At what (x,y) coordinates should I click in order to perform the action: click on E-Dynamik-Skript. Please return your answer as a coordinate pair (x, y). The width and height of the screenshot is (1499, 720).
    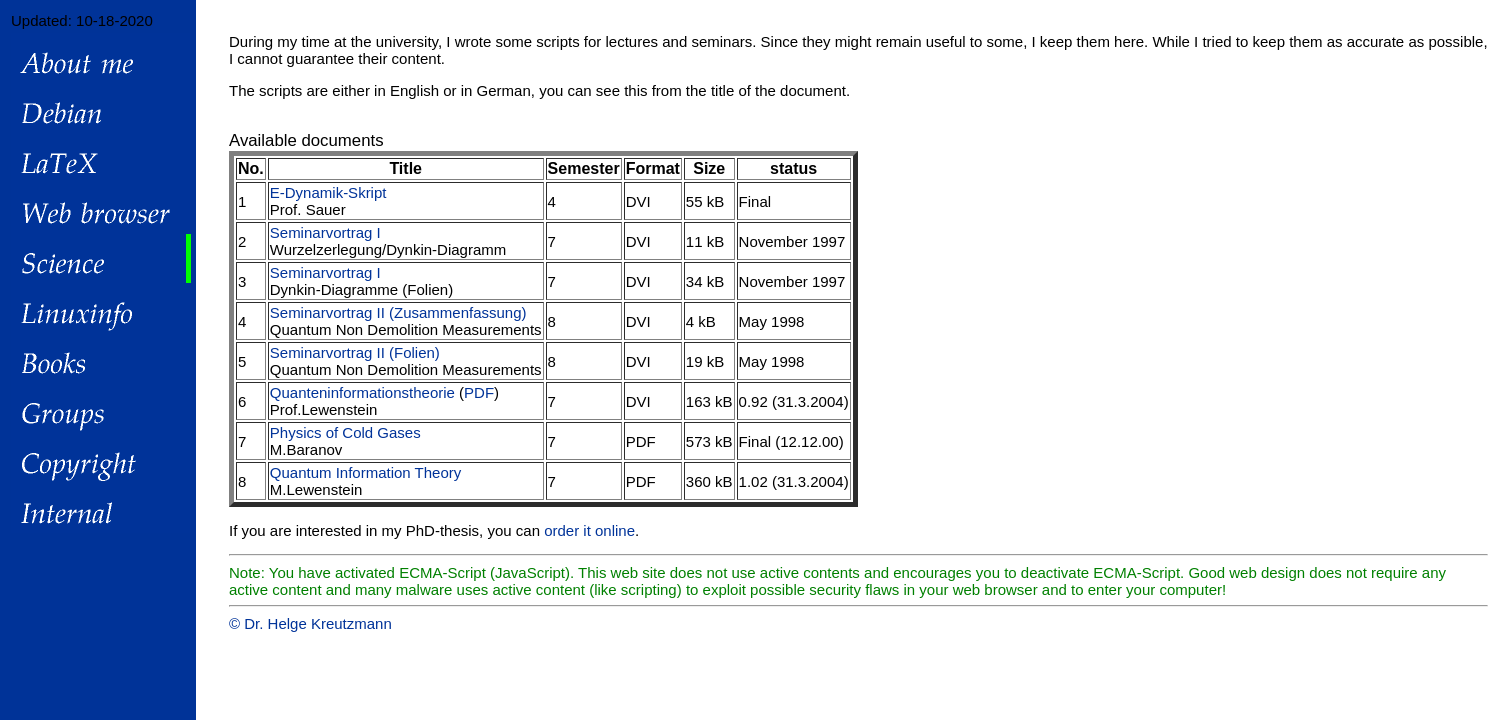
    Looking at the image, I should click on (328, 192).